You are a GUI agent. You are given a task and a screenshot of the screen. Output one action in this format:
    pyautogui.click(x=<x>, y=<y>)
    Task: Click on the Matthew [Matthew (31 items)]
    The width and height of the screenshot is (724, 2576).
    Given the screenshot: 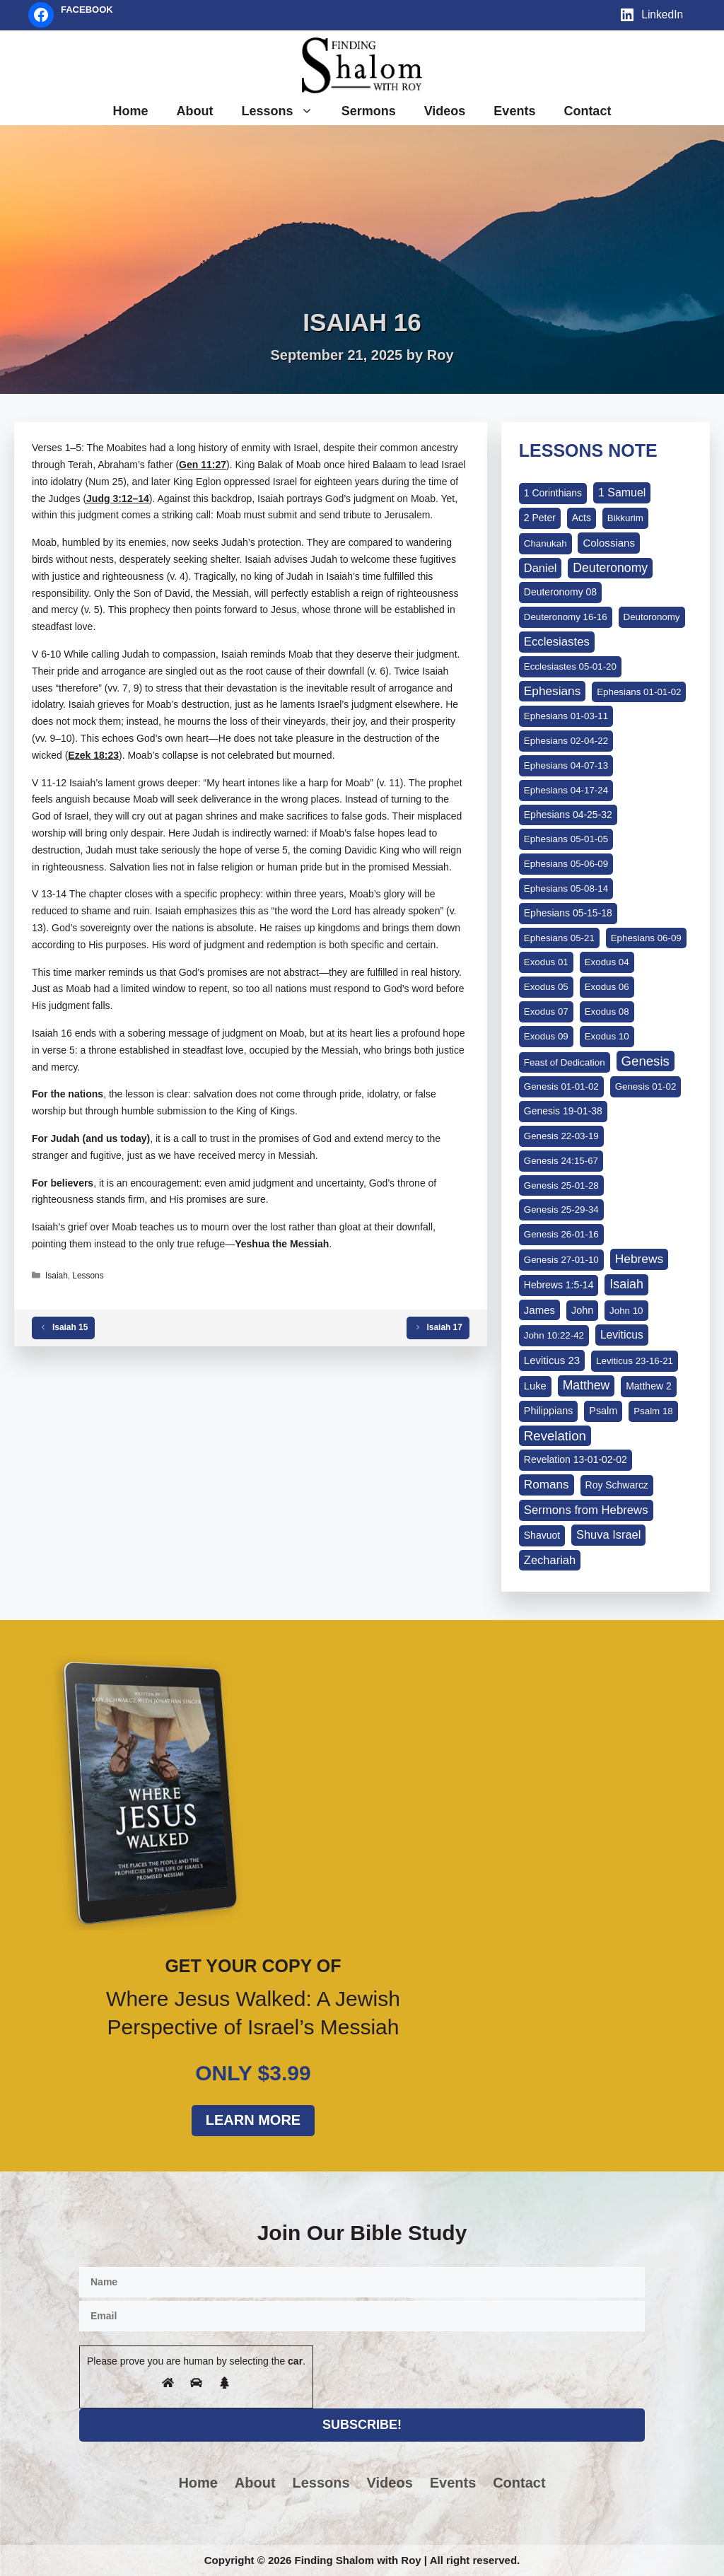 What is the action you would take?
    pyautogui.click(x=586, y=1385)
    